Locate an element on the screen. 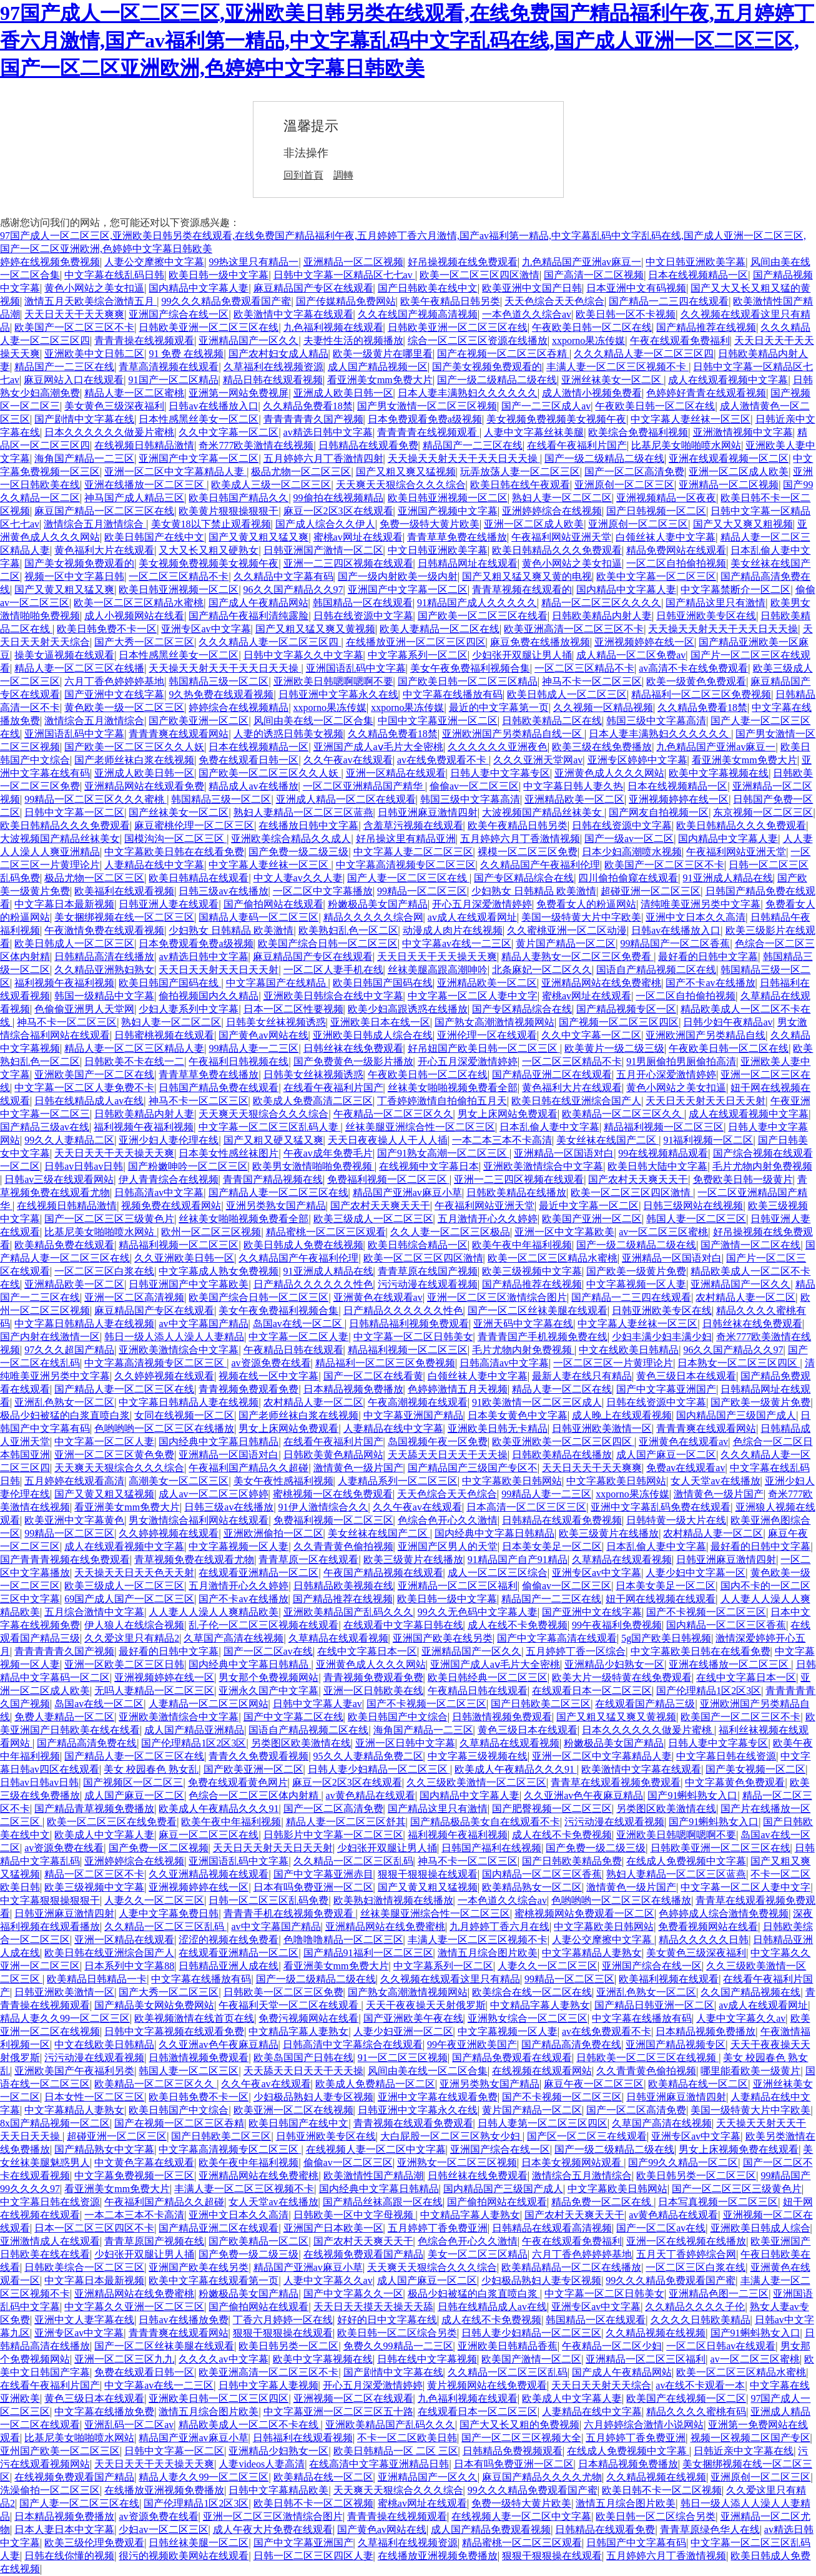  亚洲第一网站免费视屏 is located at coordinates (238, 393).